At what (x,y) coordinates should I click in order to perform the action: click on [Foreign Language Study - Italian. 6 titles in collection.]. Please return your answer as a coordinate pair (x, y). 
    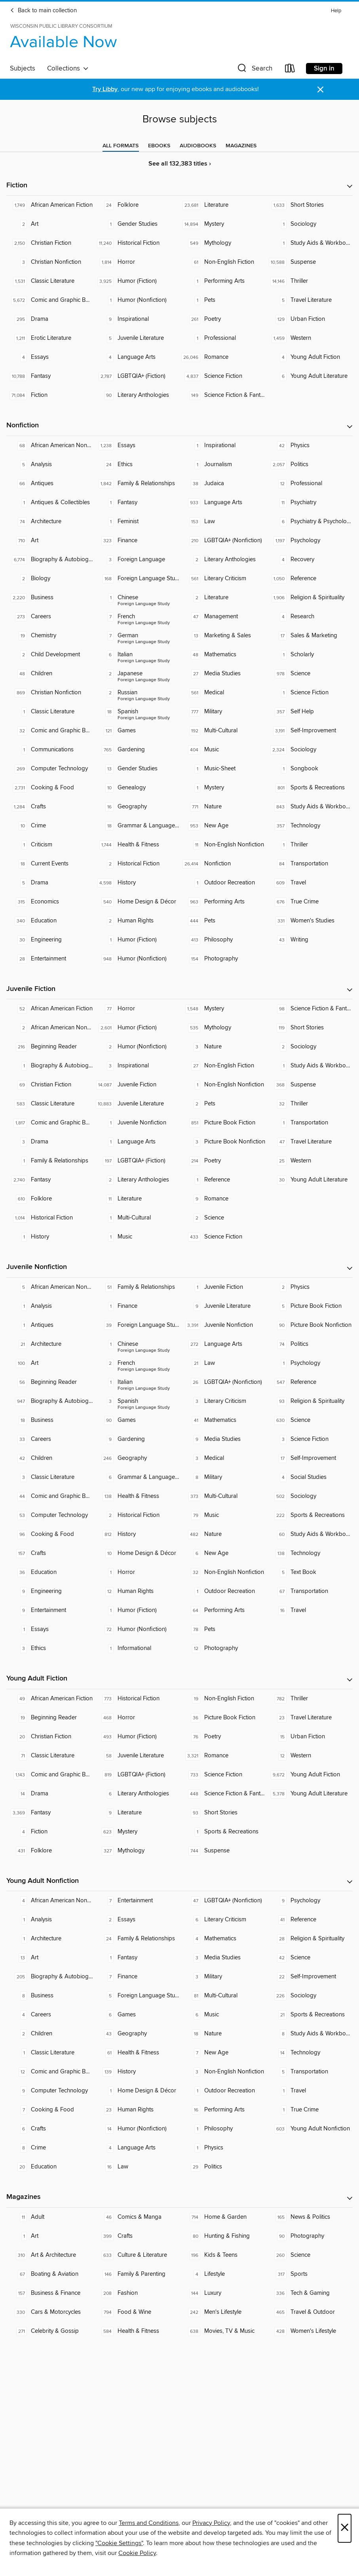
    Looking at the image, I should click on (136, 654).